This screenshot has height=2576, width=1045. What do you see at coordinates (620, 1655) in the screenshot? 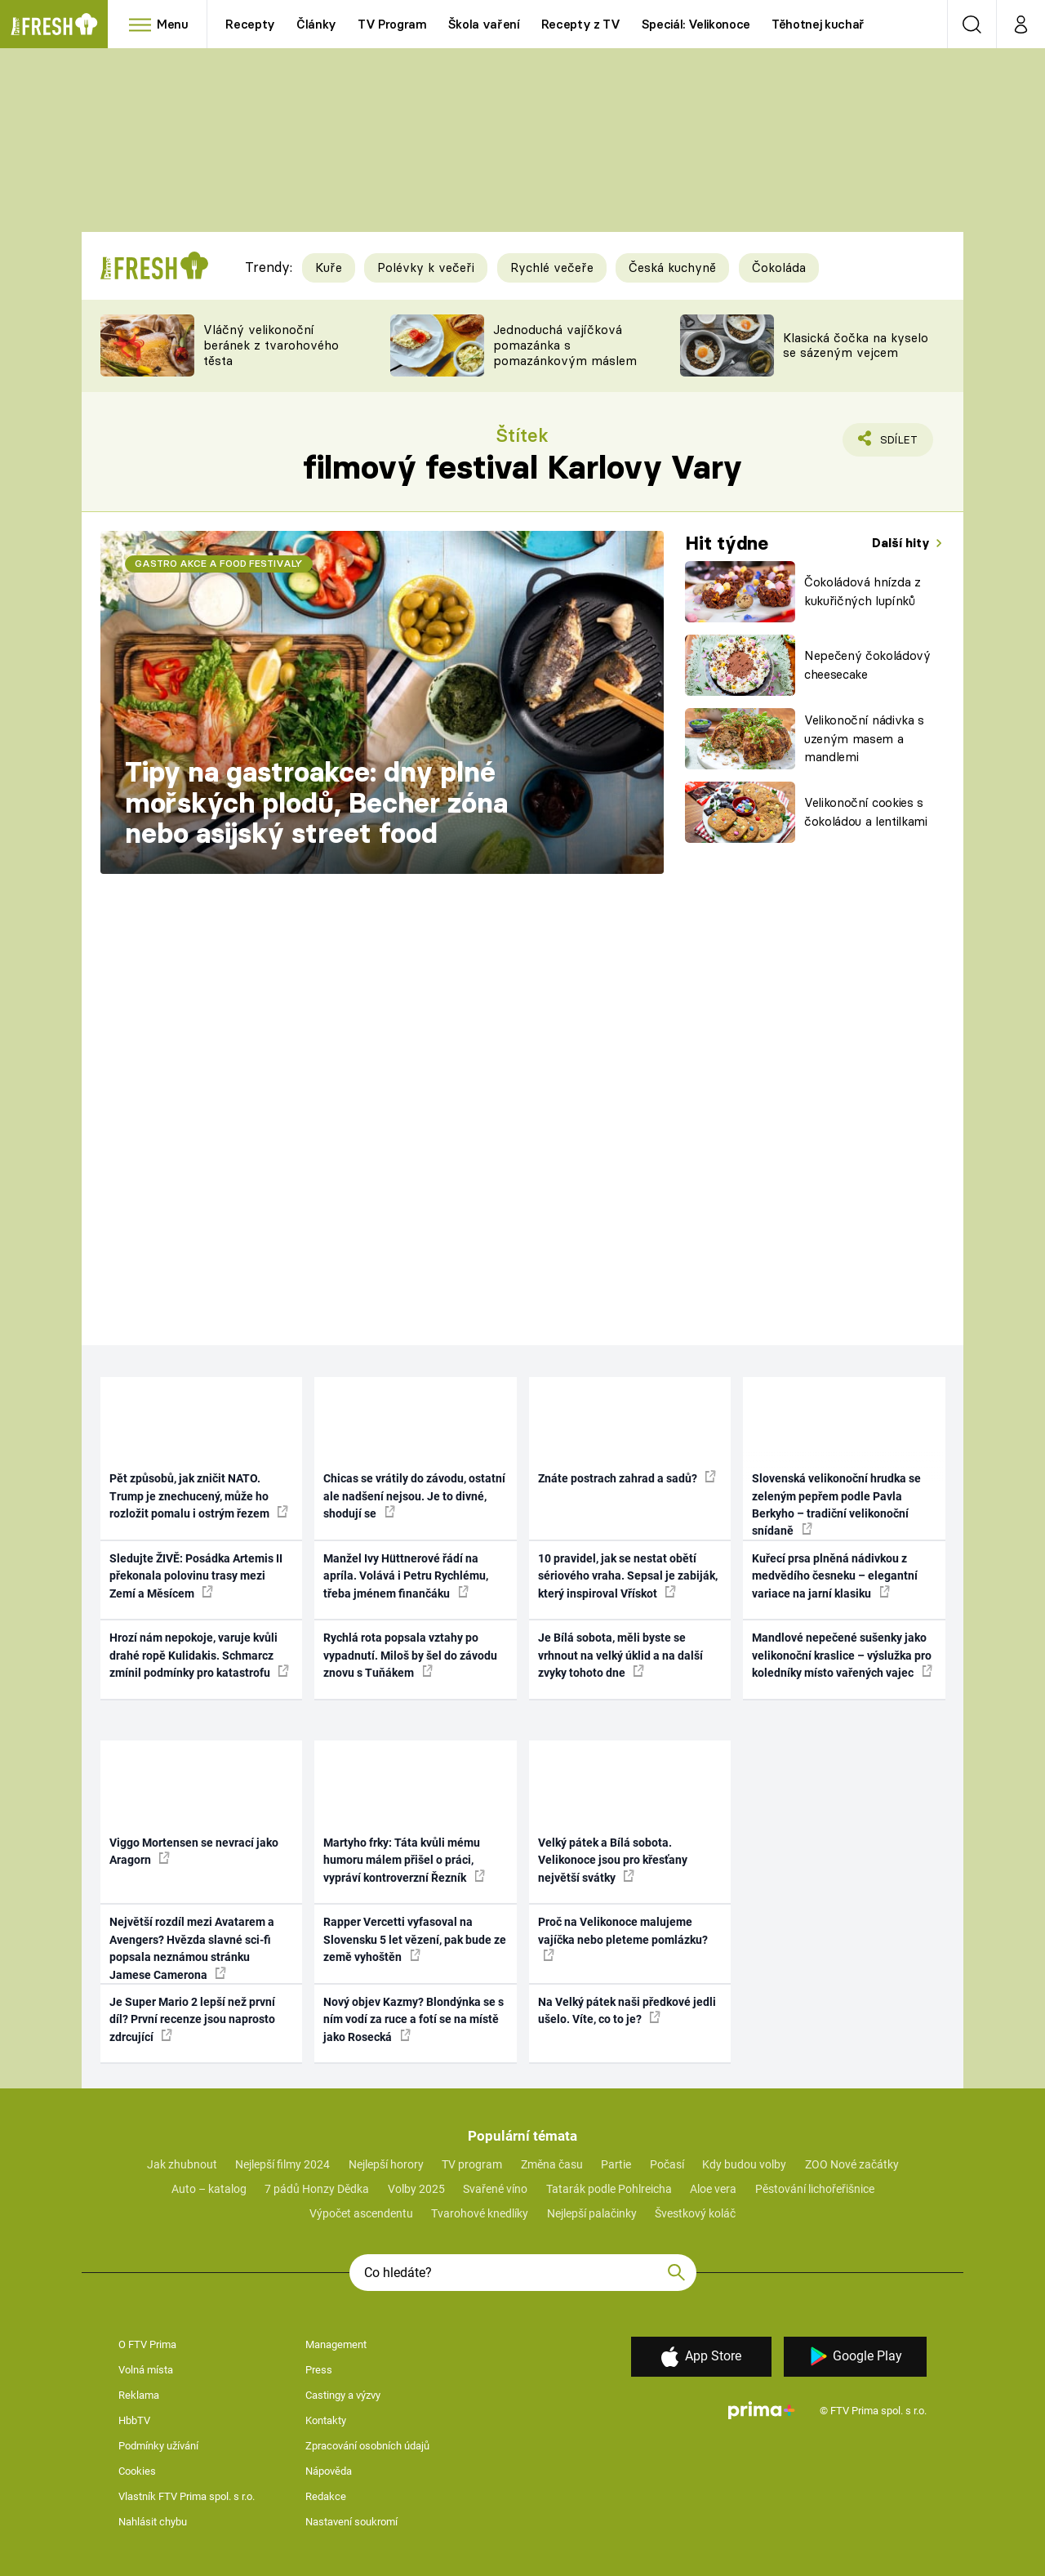
I see `Je Bílá sobota, měli byste se vrhnout na velký úklid a na další zvyky tohoto dne` at bounding box center [620, 1655].